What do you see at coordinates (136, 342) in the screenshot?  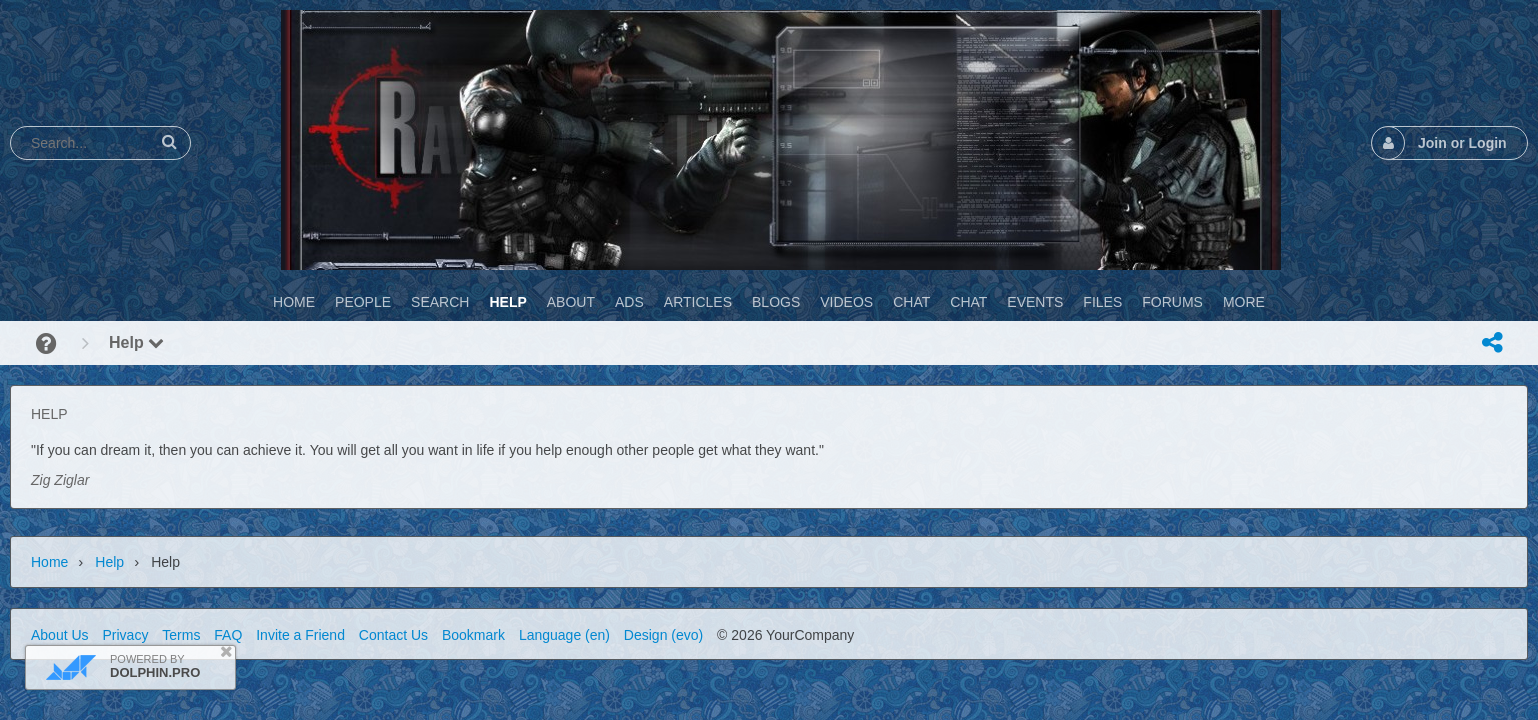 I see `Help` at bounding box center [136, 342].